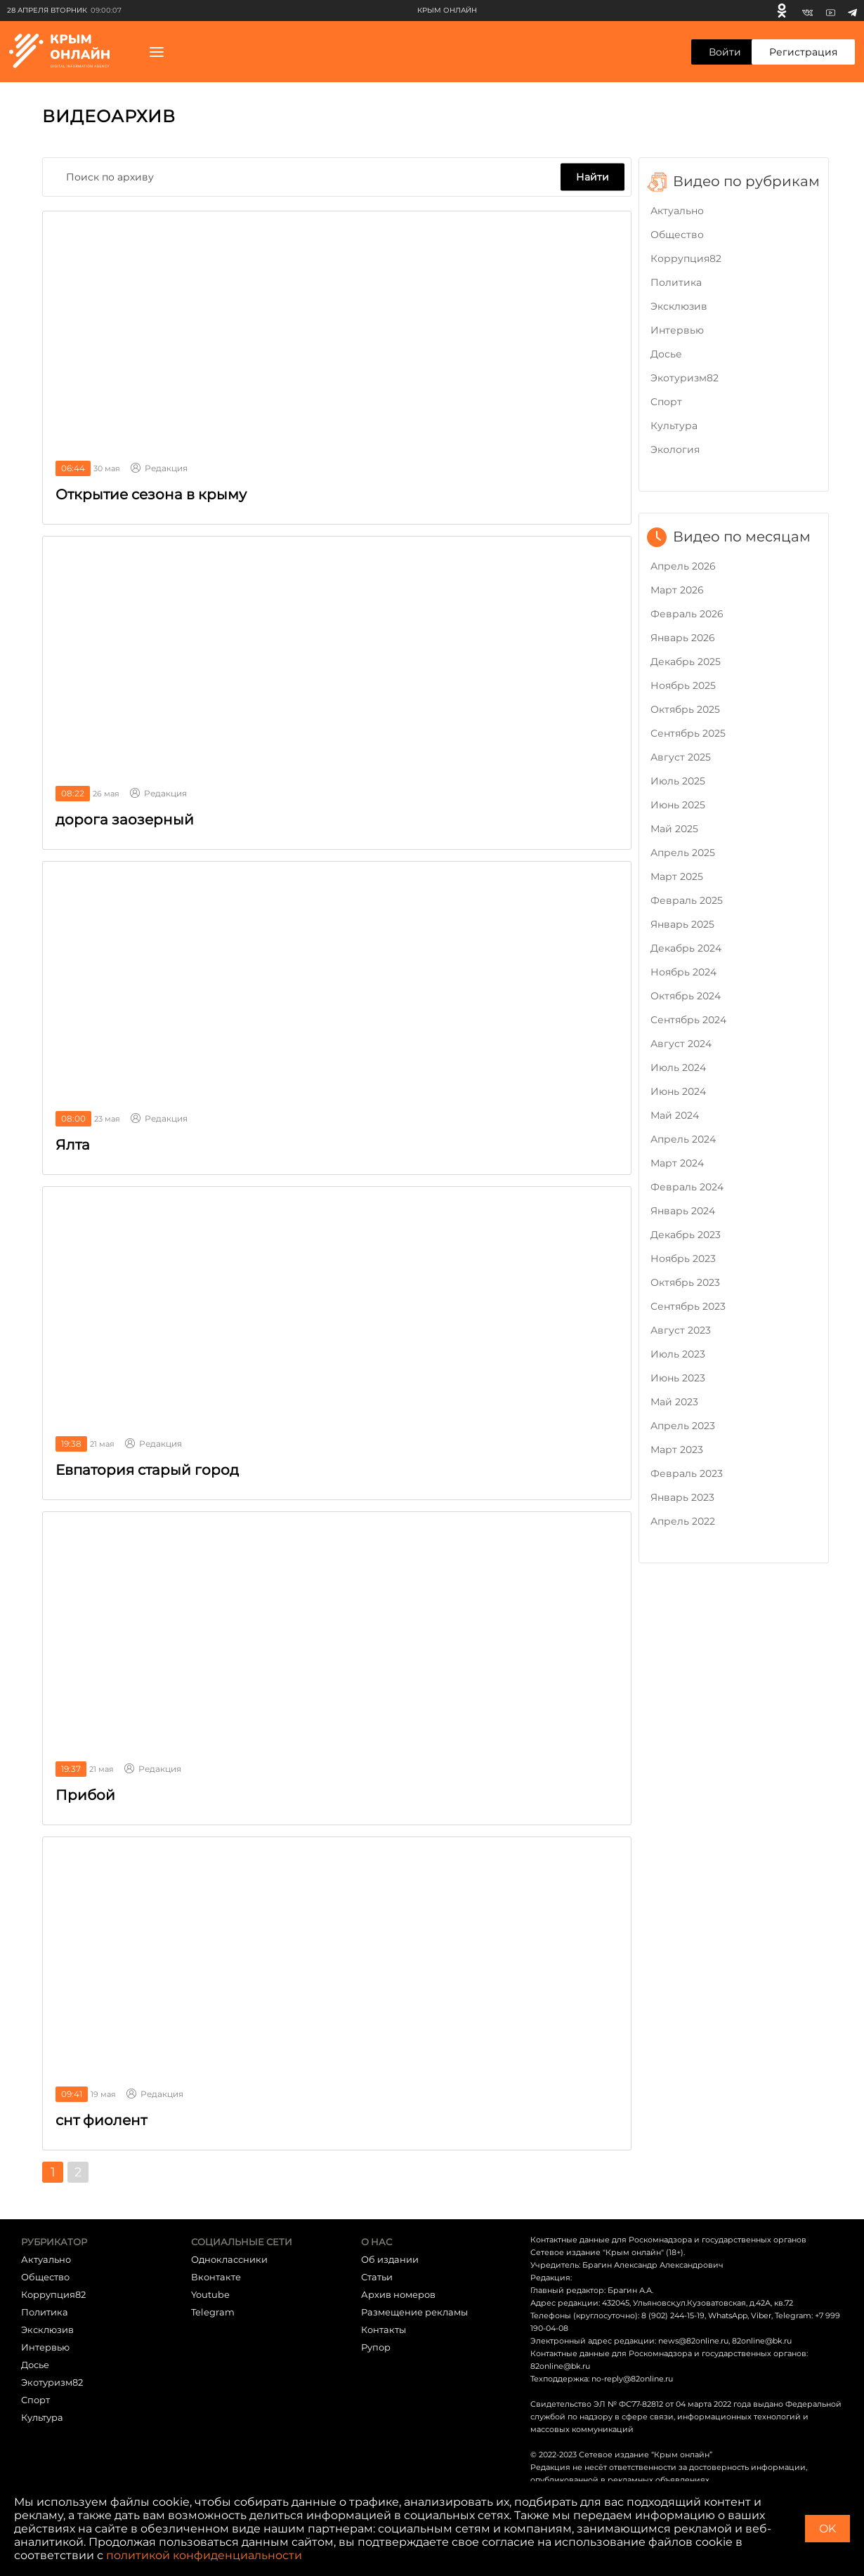  What do you see at coordinates (688, 1019) in the screenshot?
I see `Сентябрь 2024` at bounding box center [688, 1019].